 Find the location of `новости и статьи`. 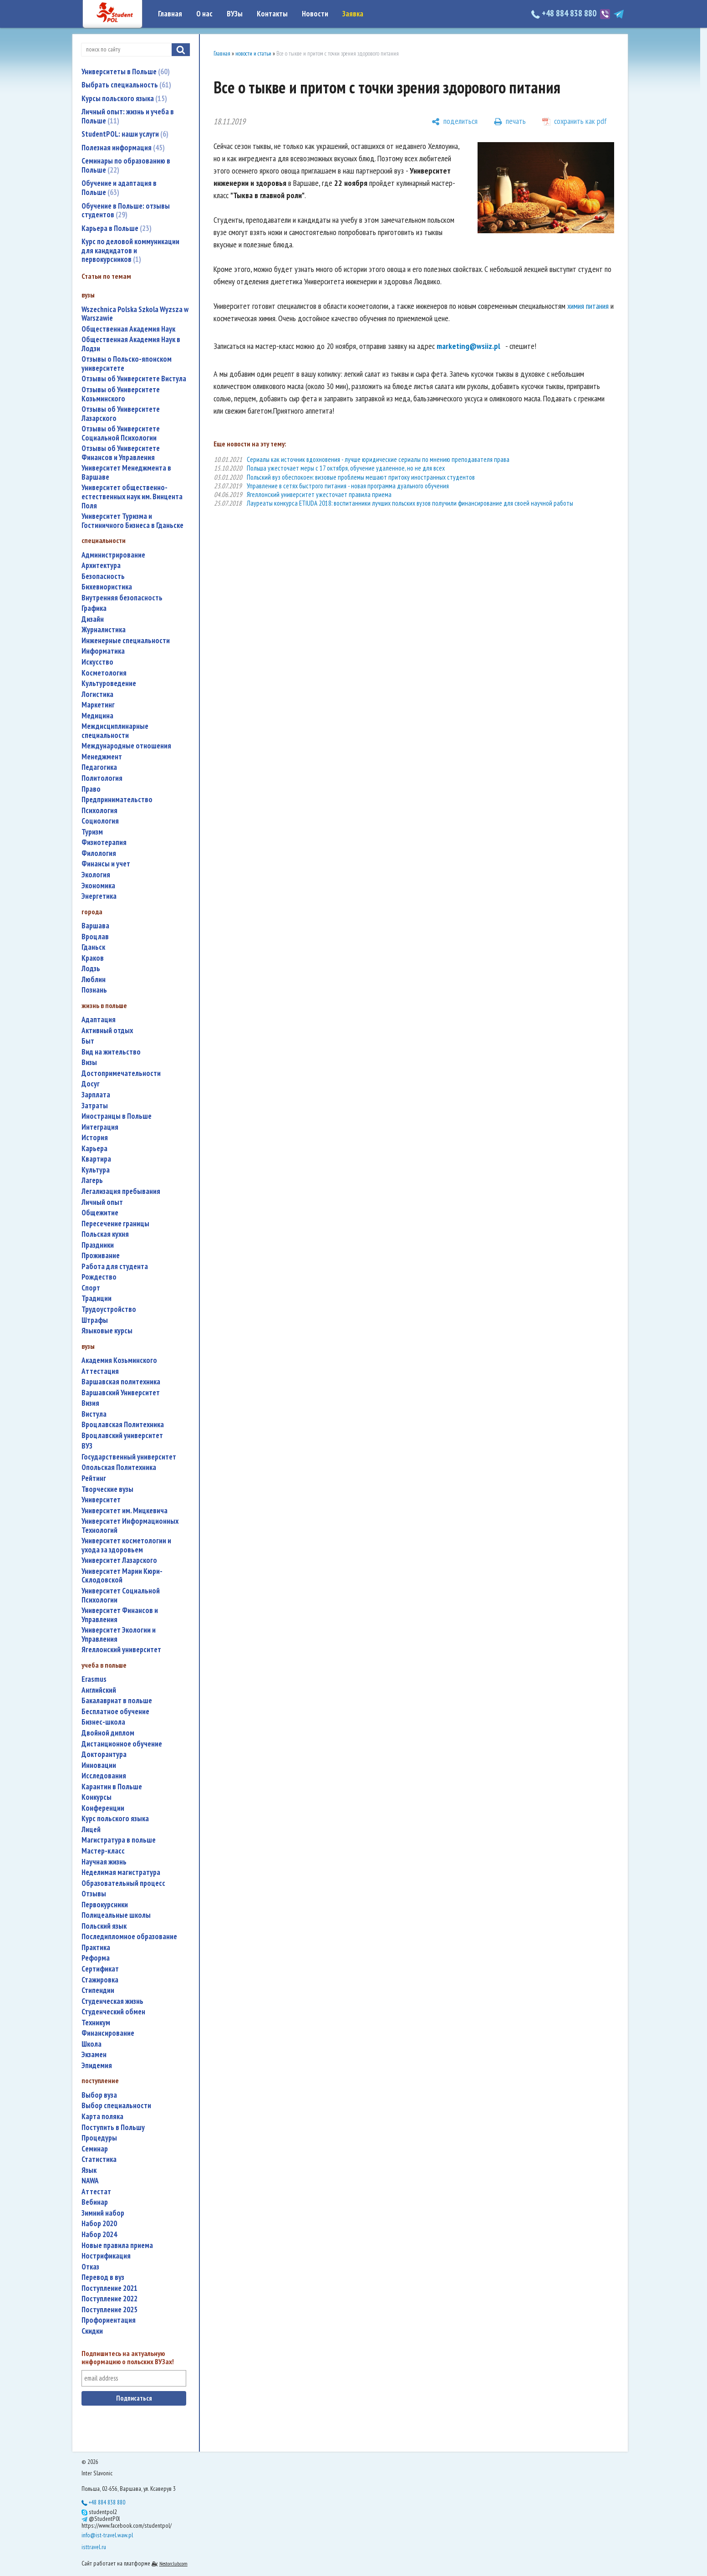

новости и статьи is located at coordinates (253, 53).